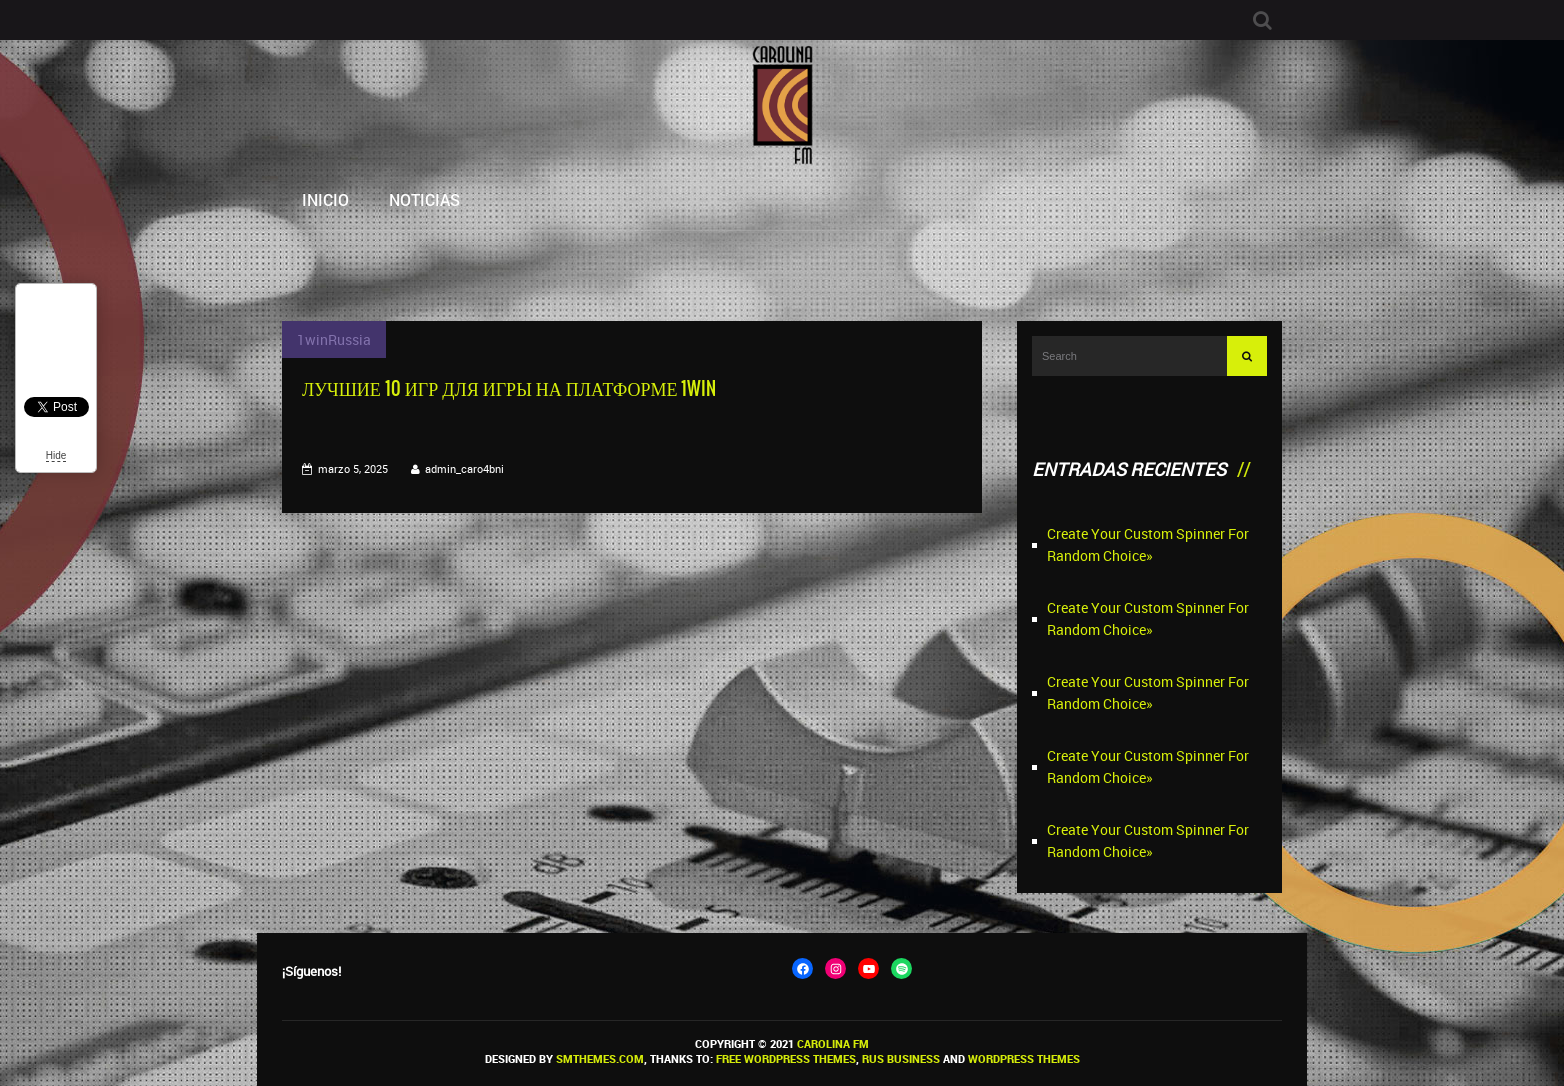 The height and width of the screenshot is (1086, 1564). Describe the element at coordinates (786, 1058) in the screenshot. I see `Free WordPress themes` at that location.